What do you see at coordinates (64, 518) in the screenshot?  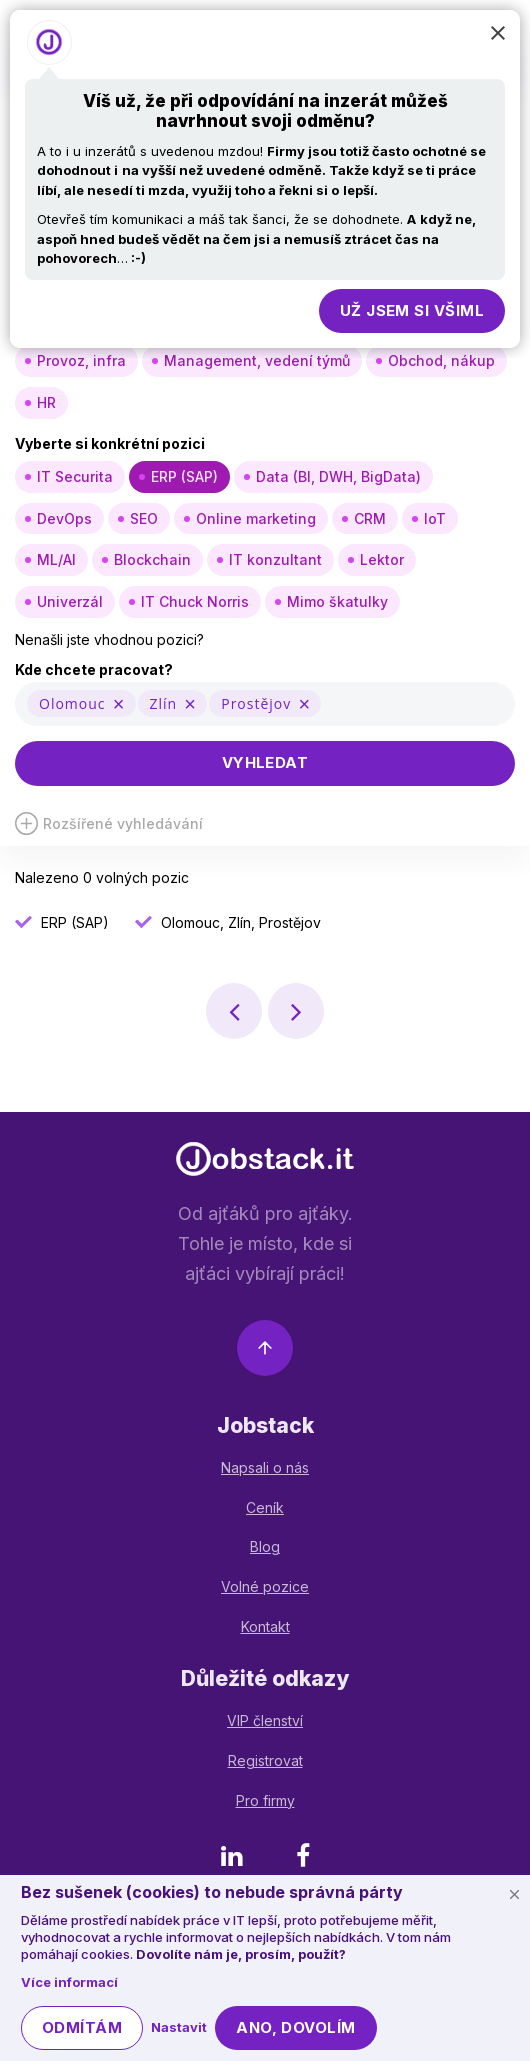 I see `DevOps` at bounding box center [64, 518].